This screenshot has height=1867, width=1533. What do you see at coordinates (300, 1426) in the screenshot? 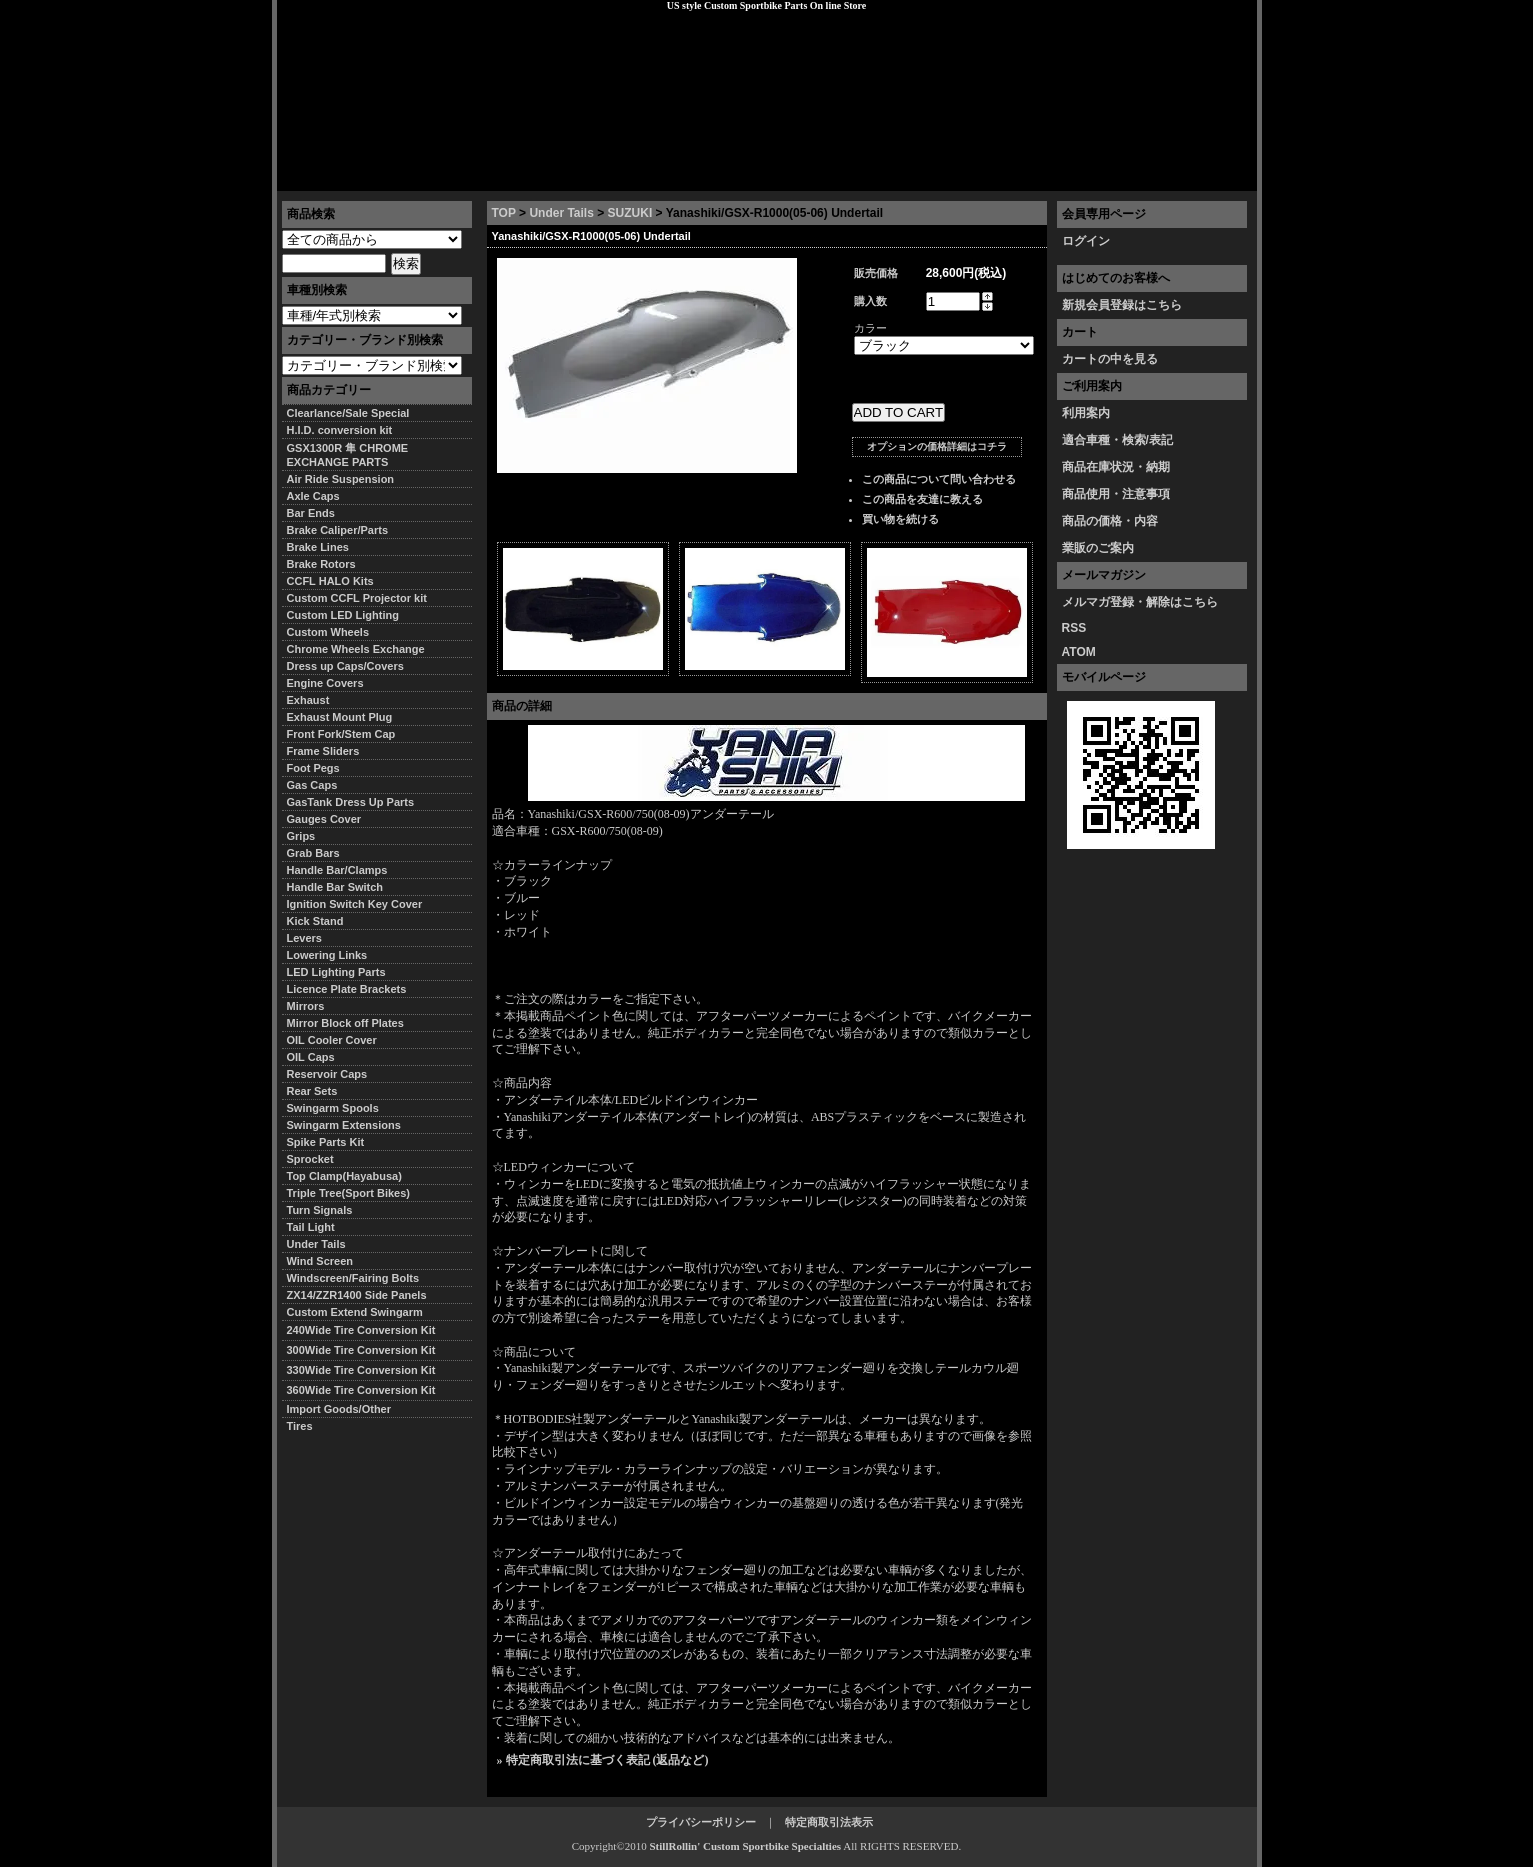
I see `Tires` at bounding box center [300, 1426].